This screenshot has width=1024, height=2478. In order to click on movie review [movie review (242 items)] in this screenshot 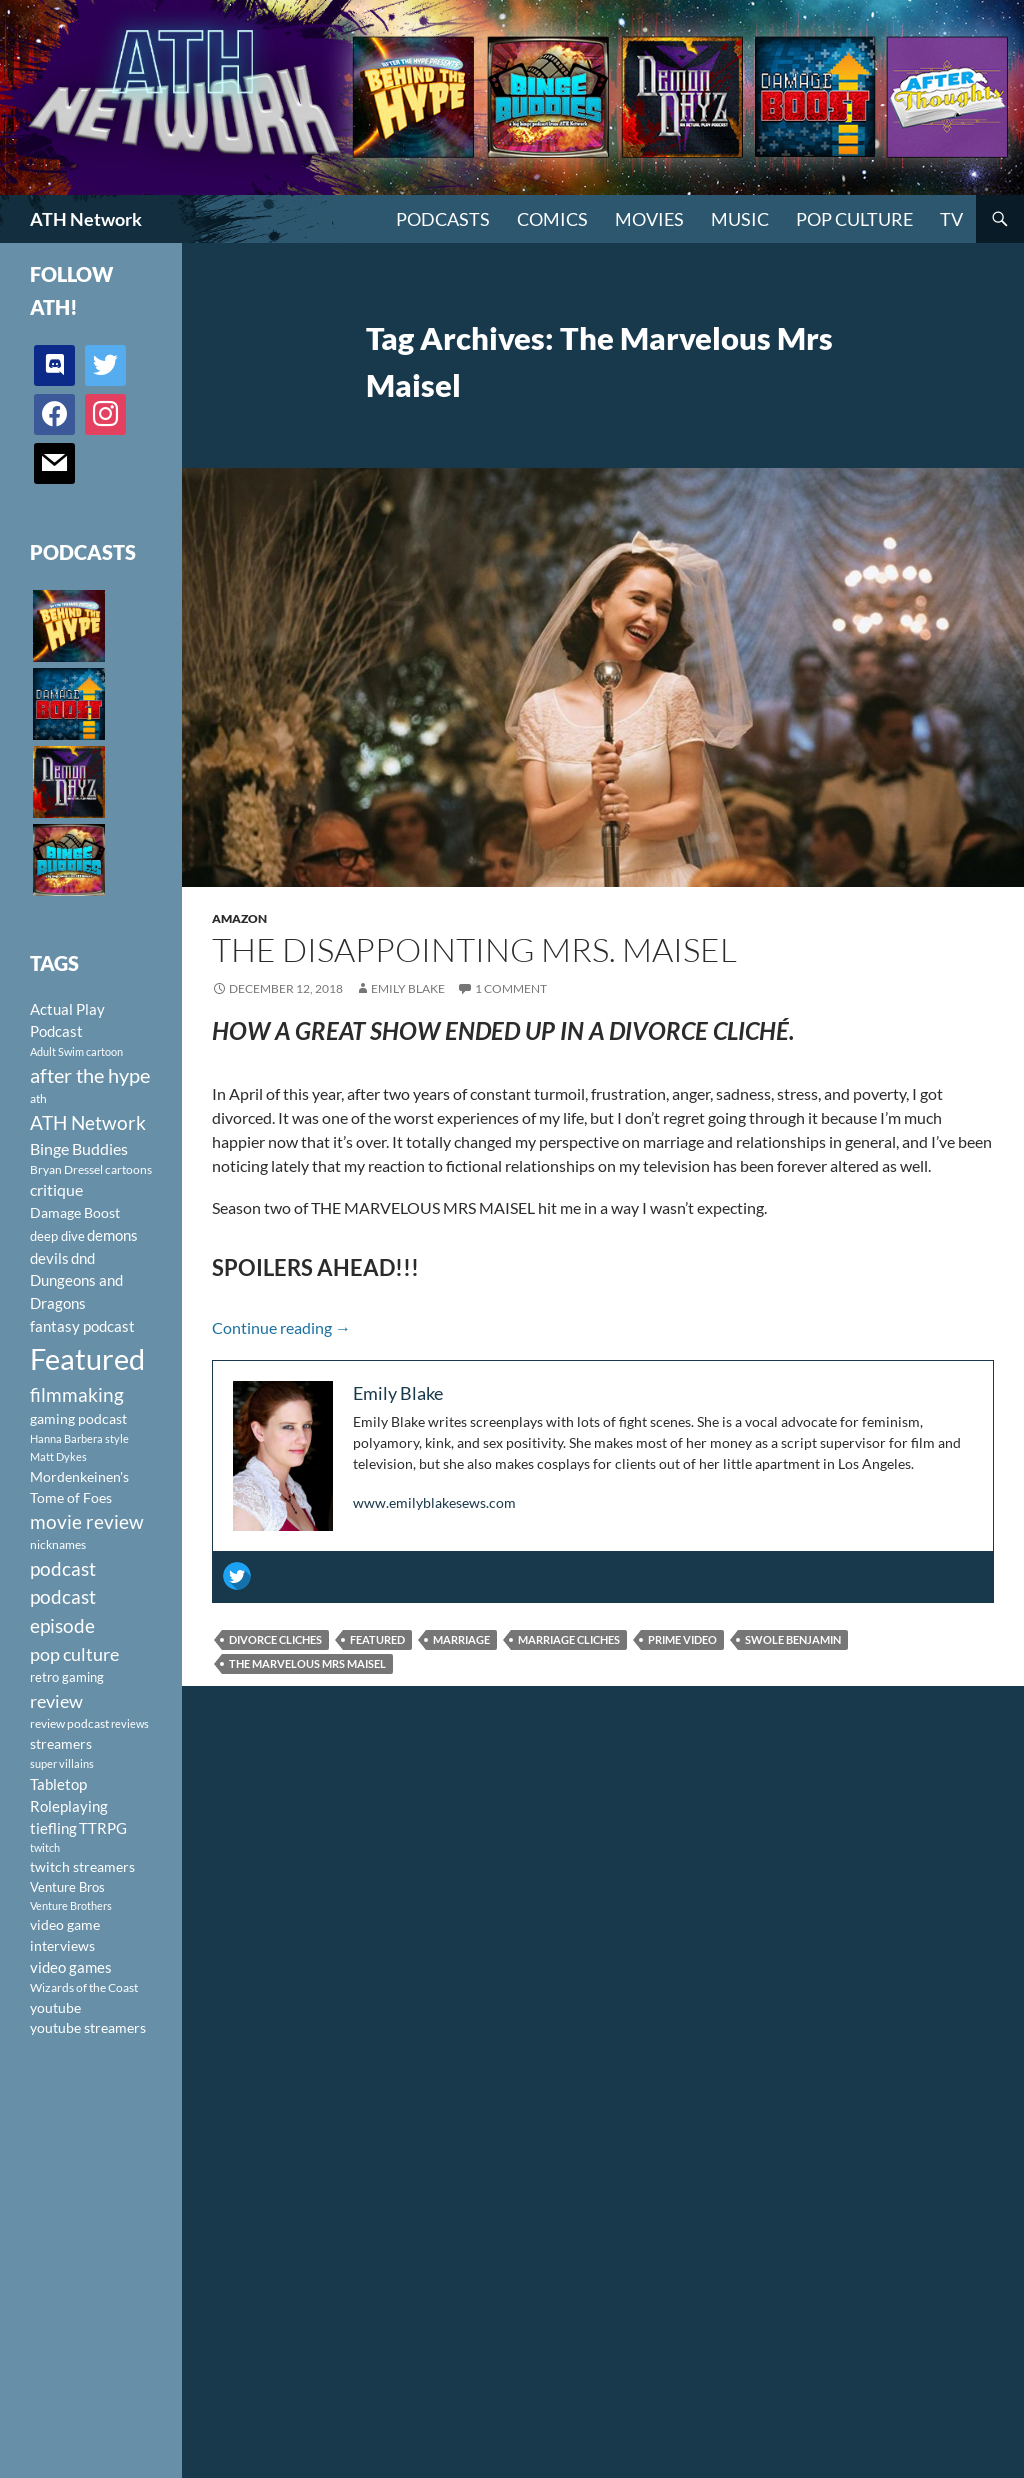, I will do `click(87, 1522)`.